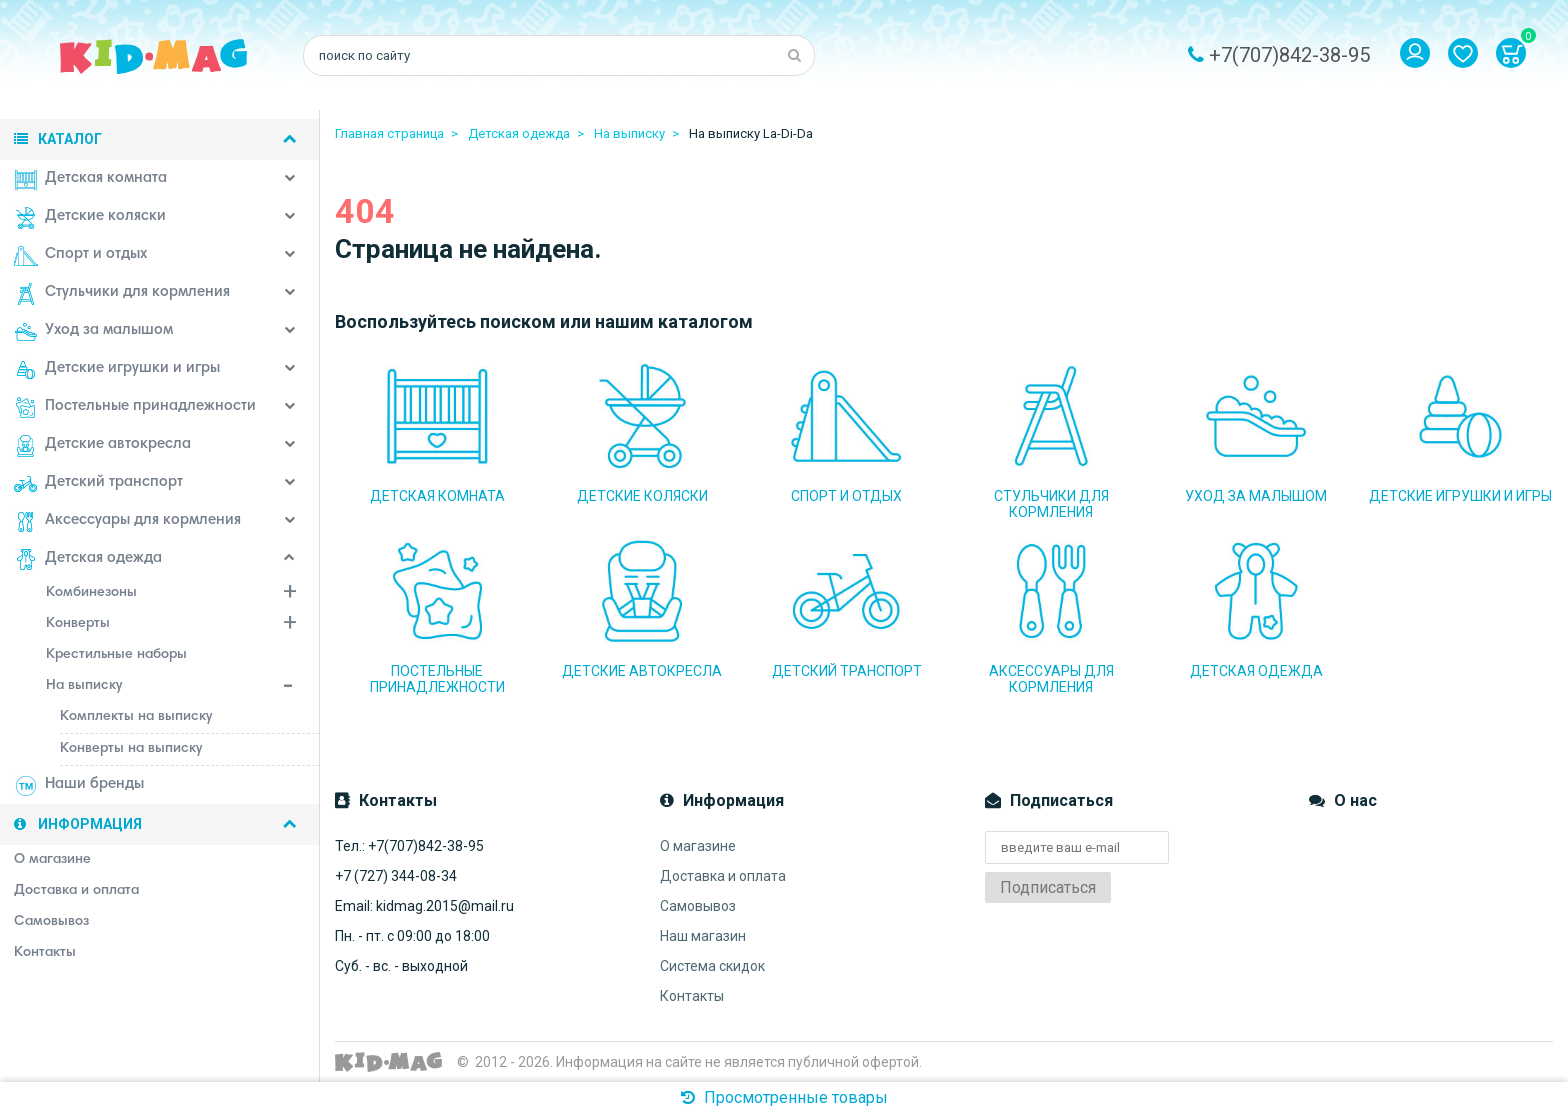 This screenshot has width=1568, height=1113. Describe the element at coordinates (692, 996) in the screenshot. I see `Контакты` at that location.